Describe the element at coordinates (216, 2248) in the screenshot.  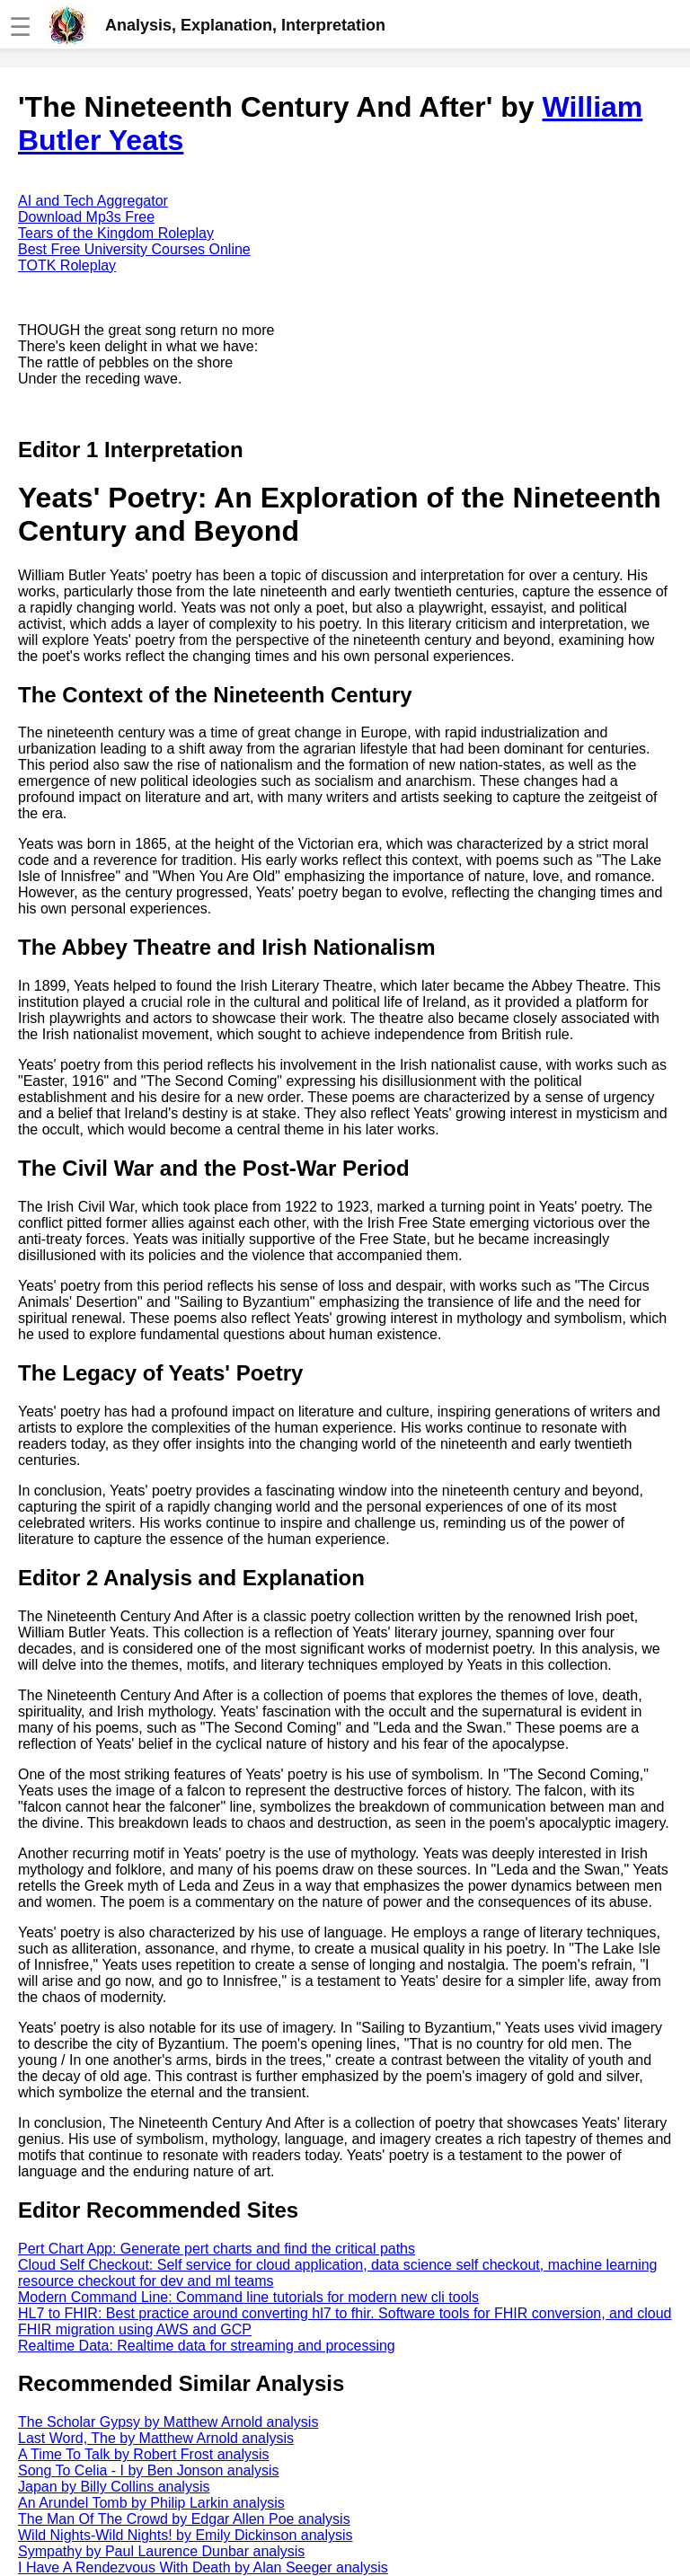
I see `Pert Chart App: Generate pert charts and find the critical paths` at that location.